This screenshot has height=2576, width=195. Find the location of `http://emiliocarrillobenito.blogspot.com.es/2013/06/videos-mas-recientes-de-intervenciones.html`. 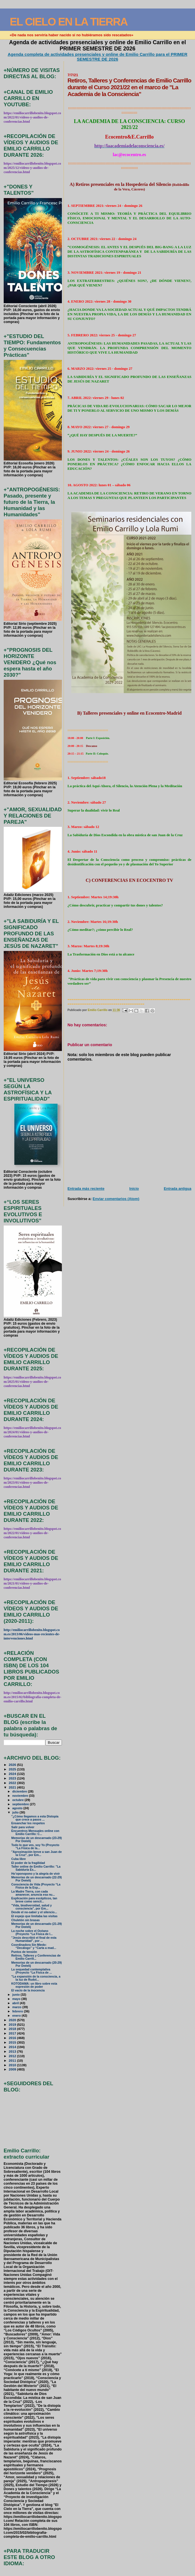

http://emiliocarrillobenito.blogspot.com.es/2013/06/videos-mas-recientes-de-intervenciones.html is located at coordinates (32, 1634).